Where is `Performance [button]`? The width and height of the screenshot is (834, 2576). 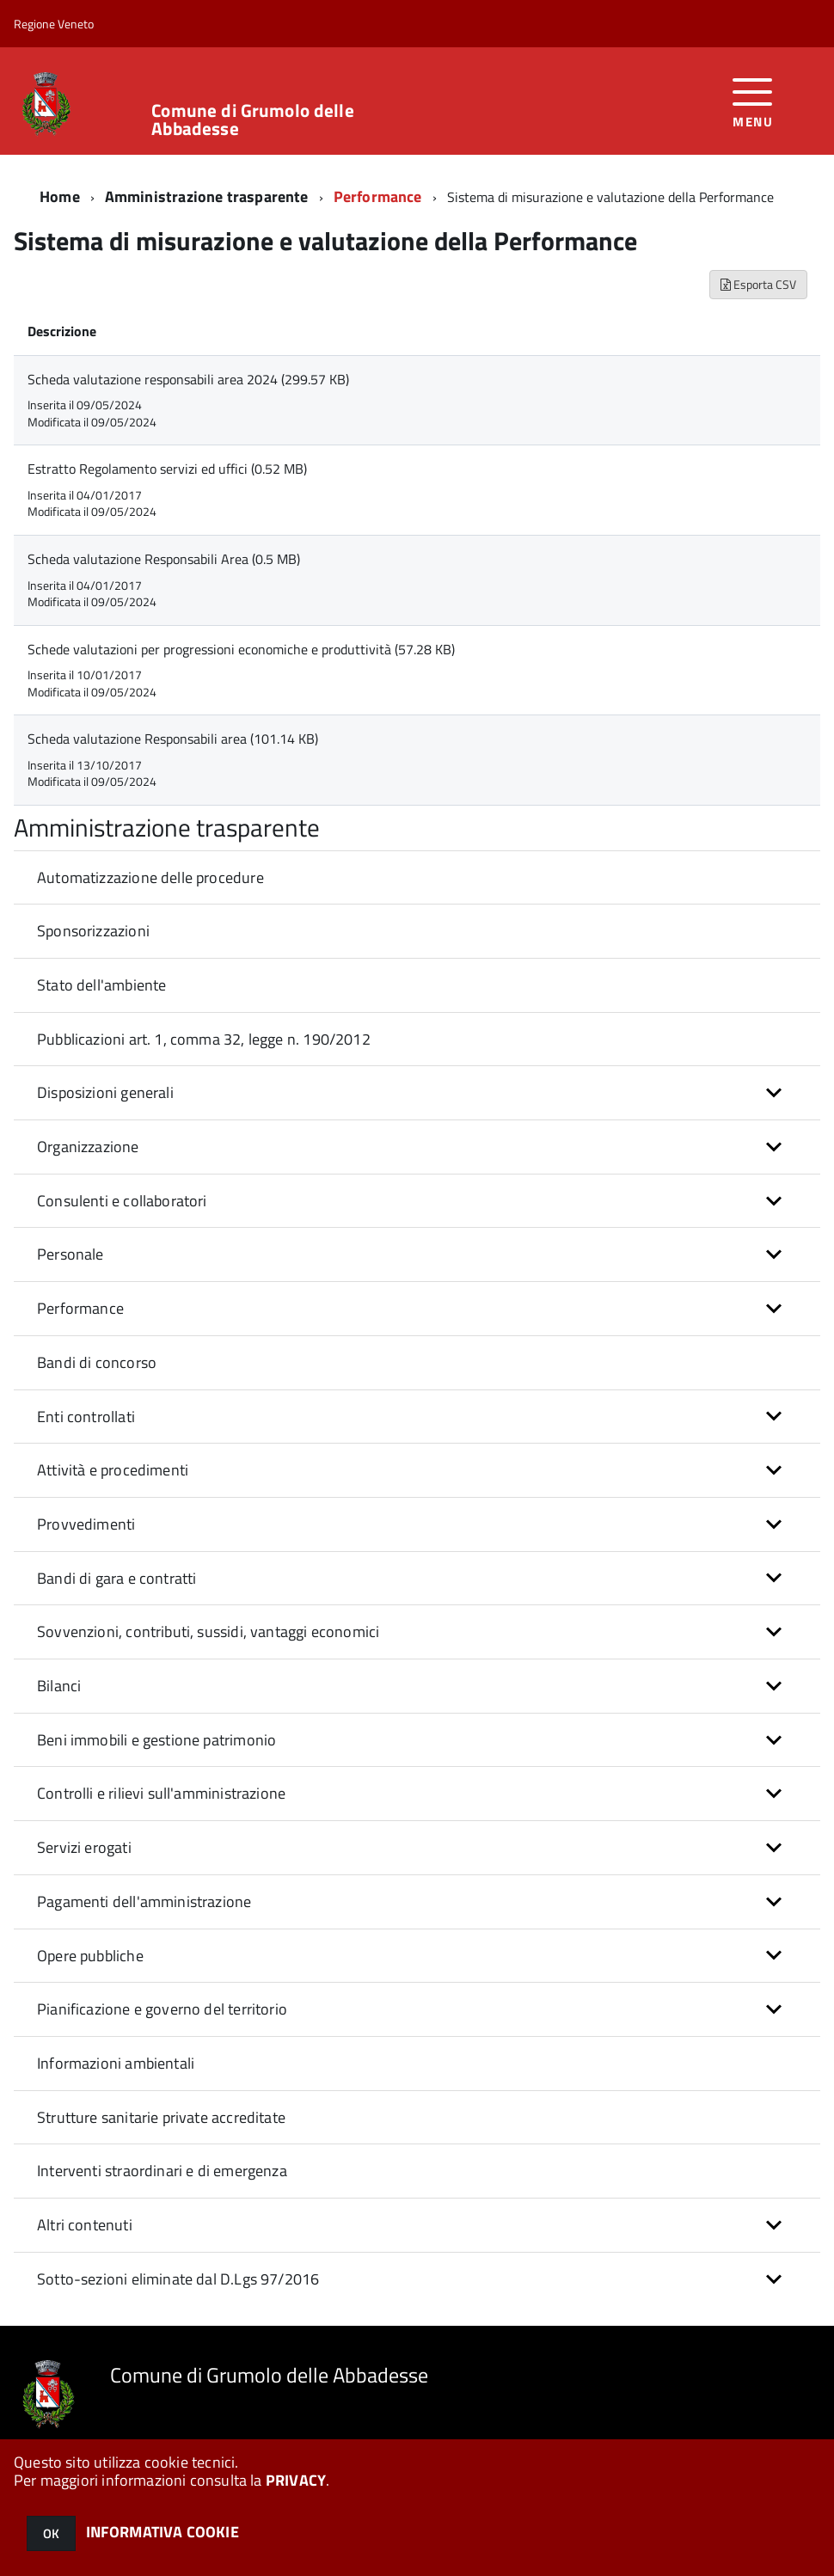
Performance [button] is located at coordinates (80, 1308).